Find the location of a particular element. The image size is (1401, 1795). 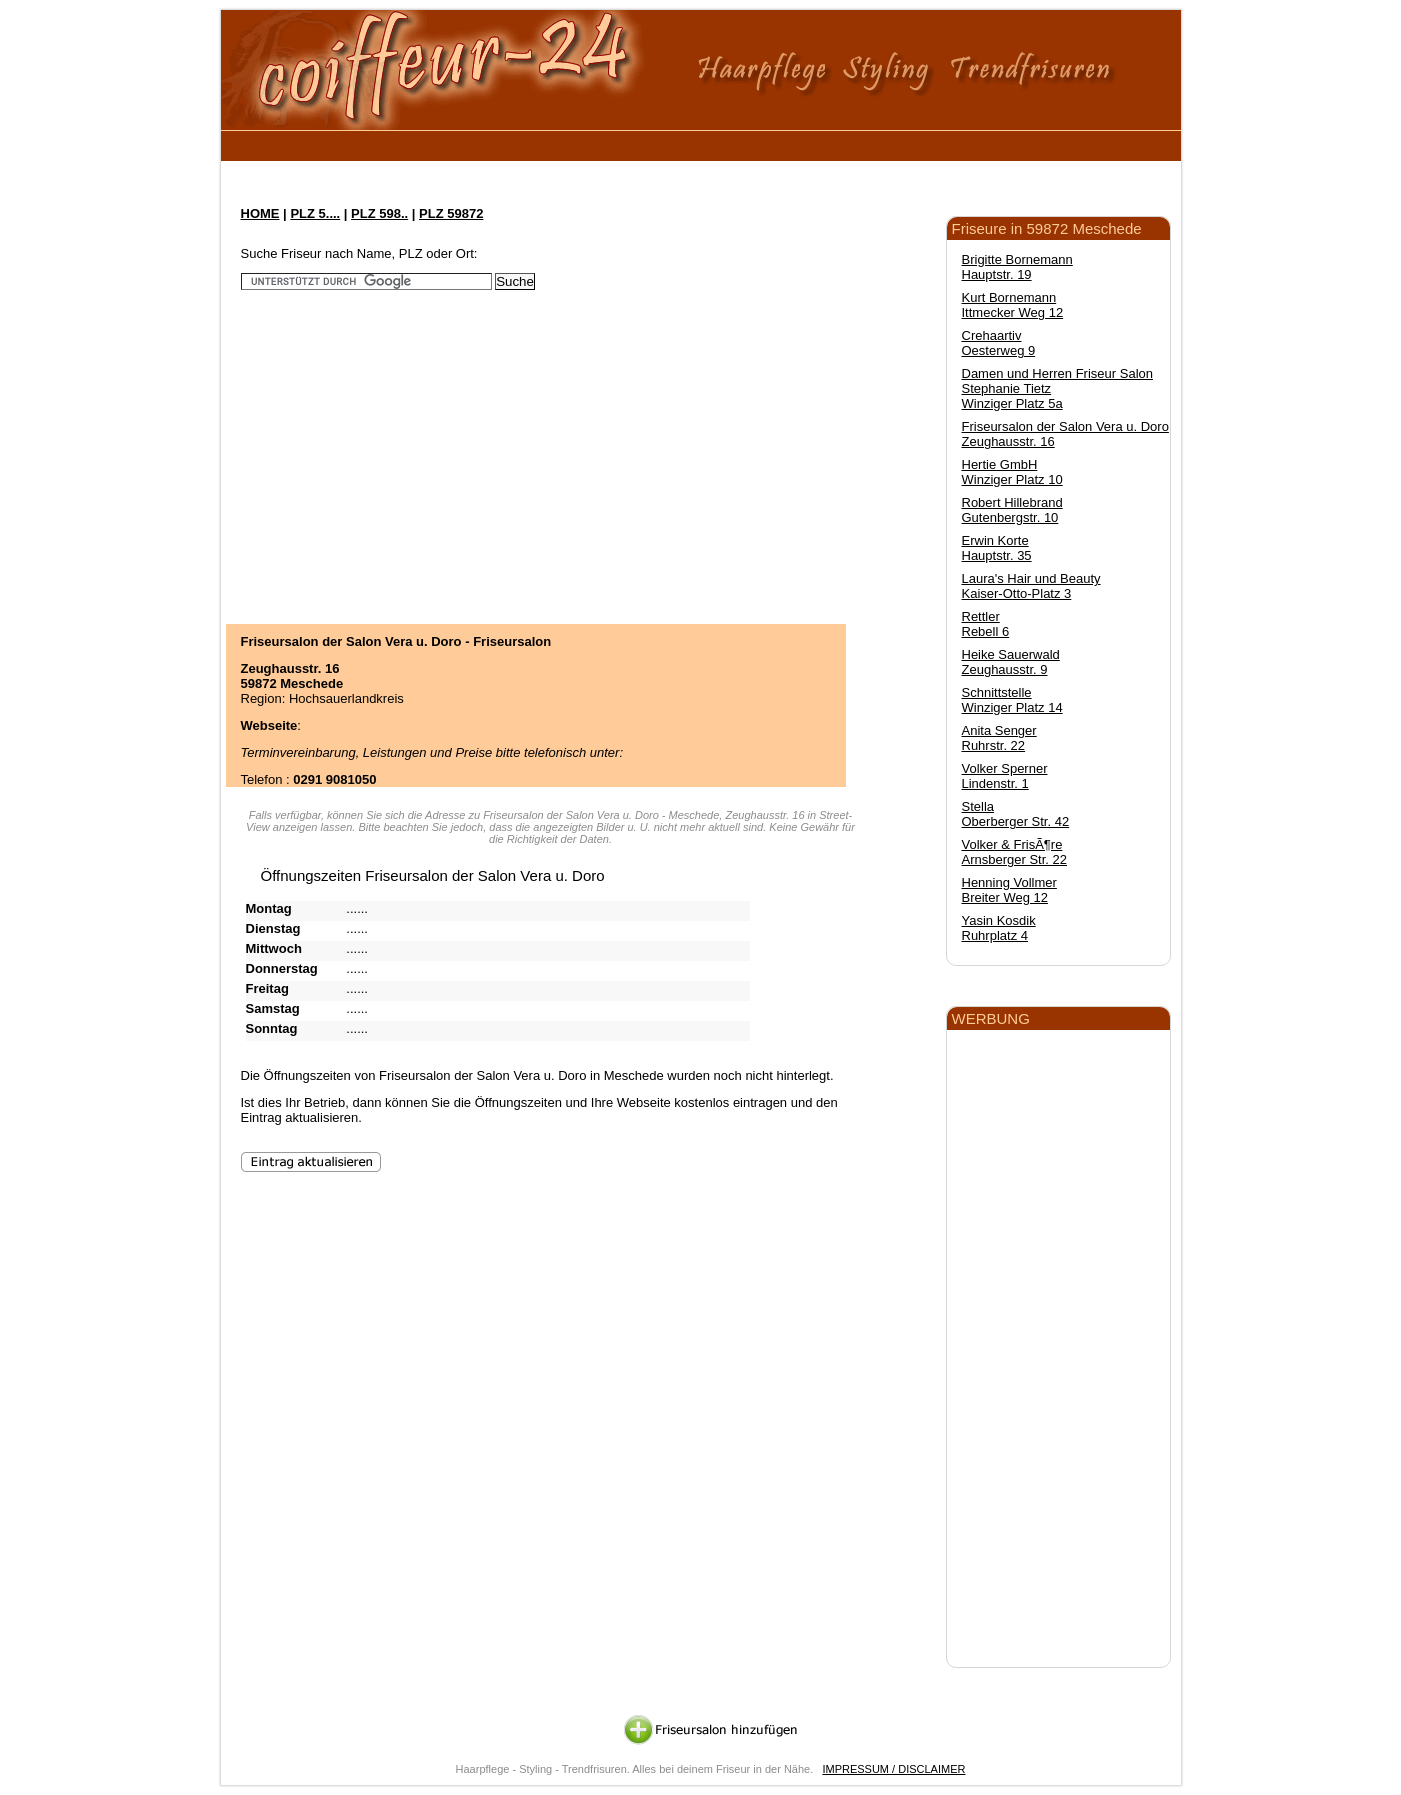

Robert Hillebrand Gutenbergstr. 10 is located at coordinates (1012, 510).